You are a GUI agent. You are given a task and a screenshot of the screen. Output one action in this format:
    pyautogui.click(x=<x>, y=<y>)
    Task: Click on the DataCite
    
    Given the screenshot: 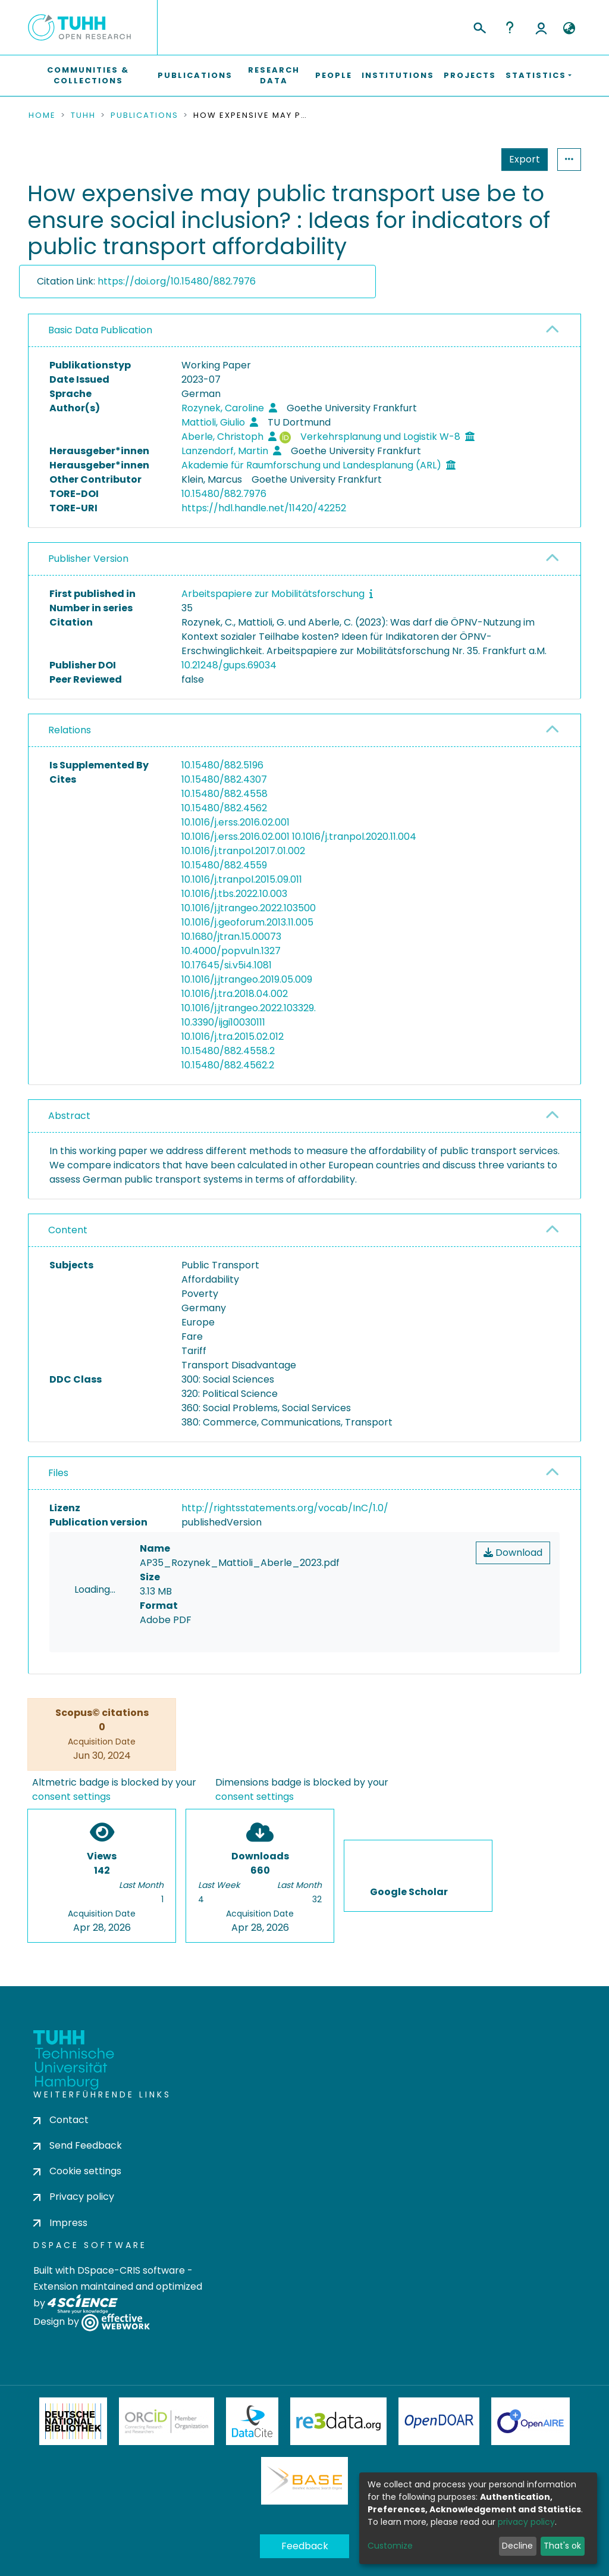 What is the action you would take?
    pyautogui.click(x=252, y=2421)
    